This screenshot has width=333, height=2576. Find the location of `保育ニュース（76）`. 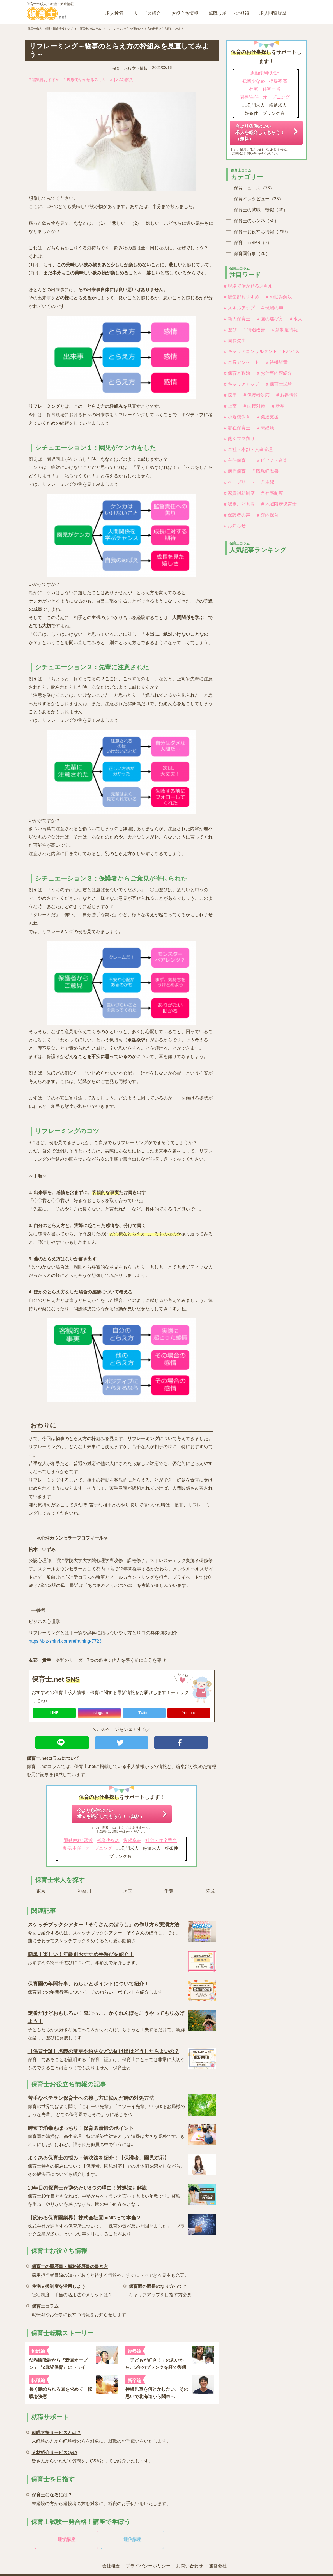

保育ニュース（76） is located at coordinates (254, 188).